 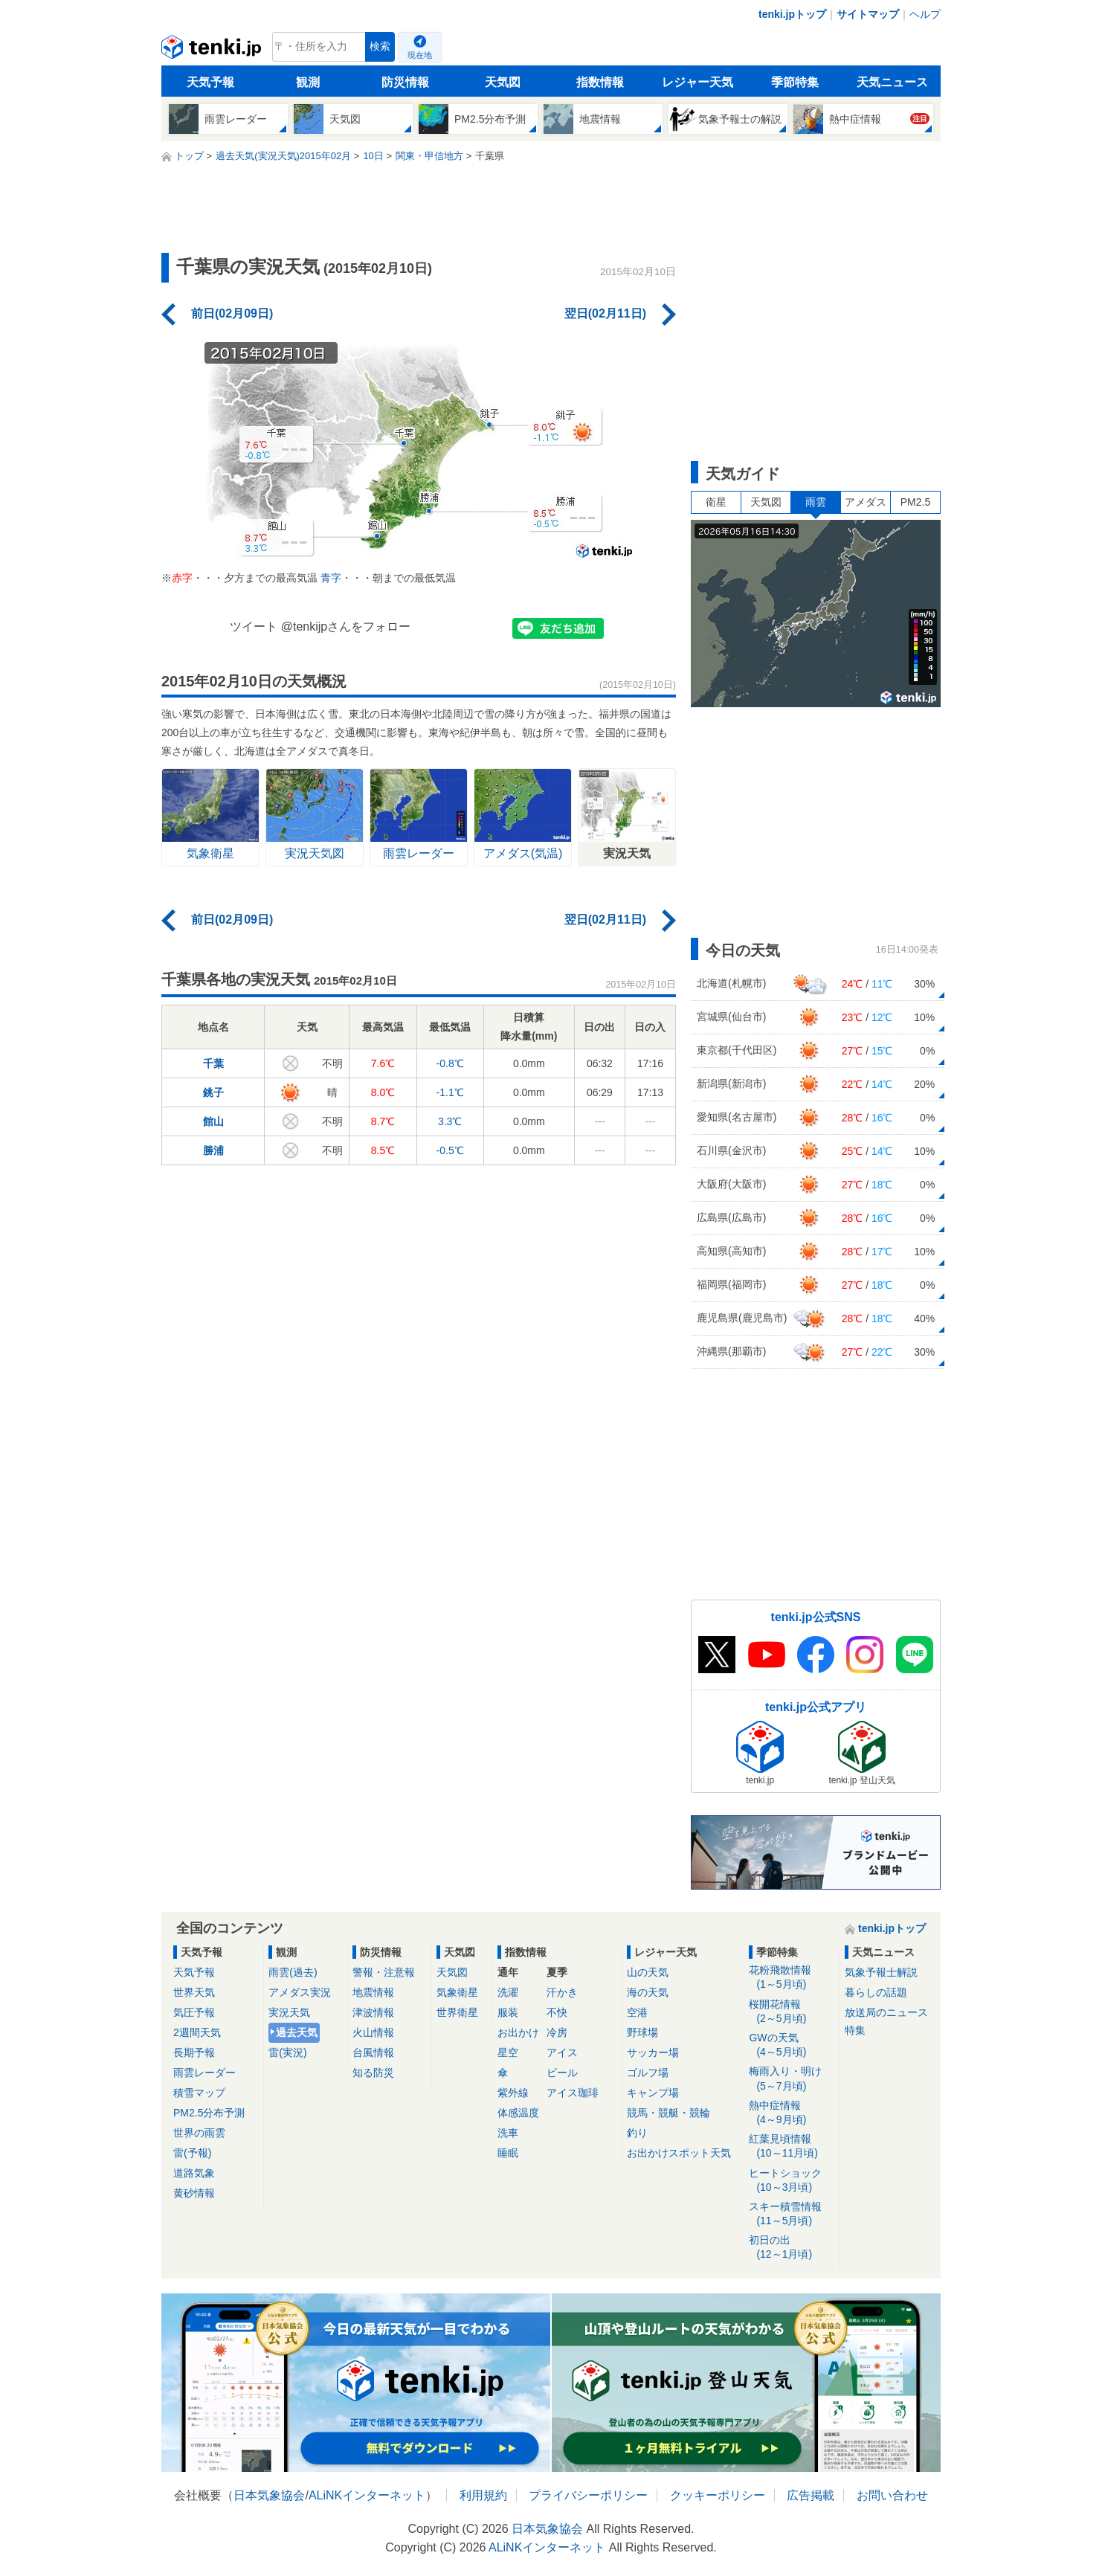 What do you see at coordinates (287, 2052) in the screenshot?
I see `雷(実況)` at bounding box center [287, 2052].